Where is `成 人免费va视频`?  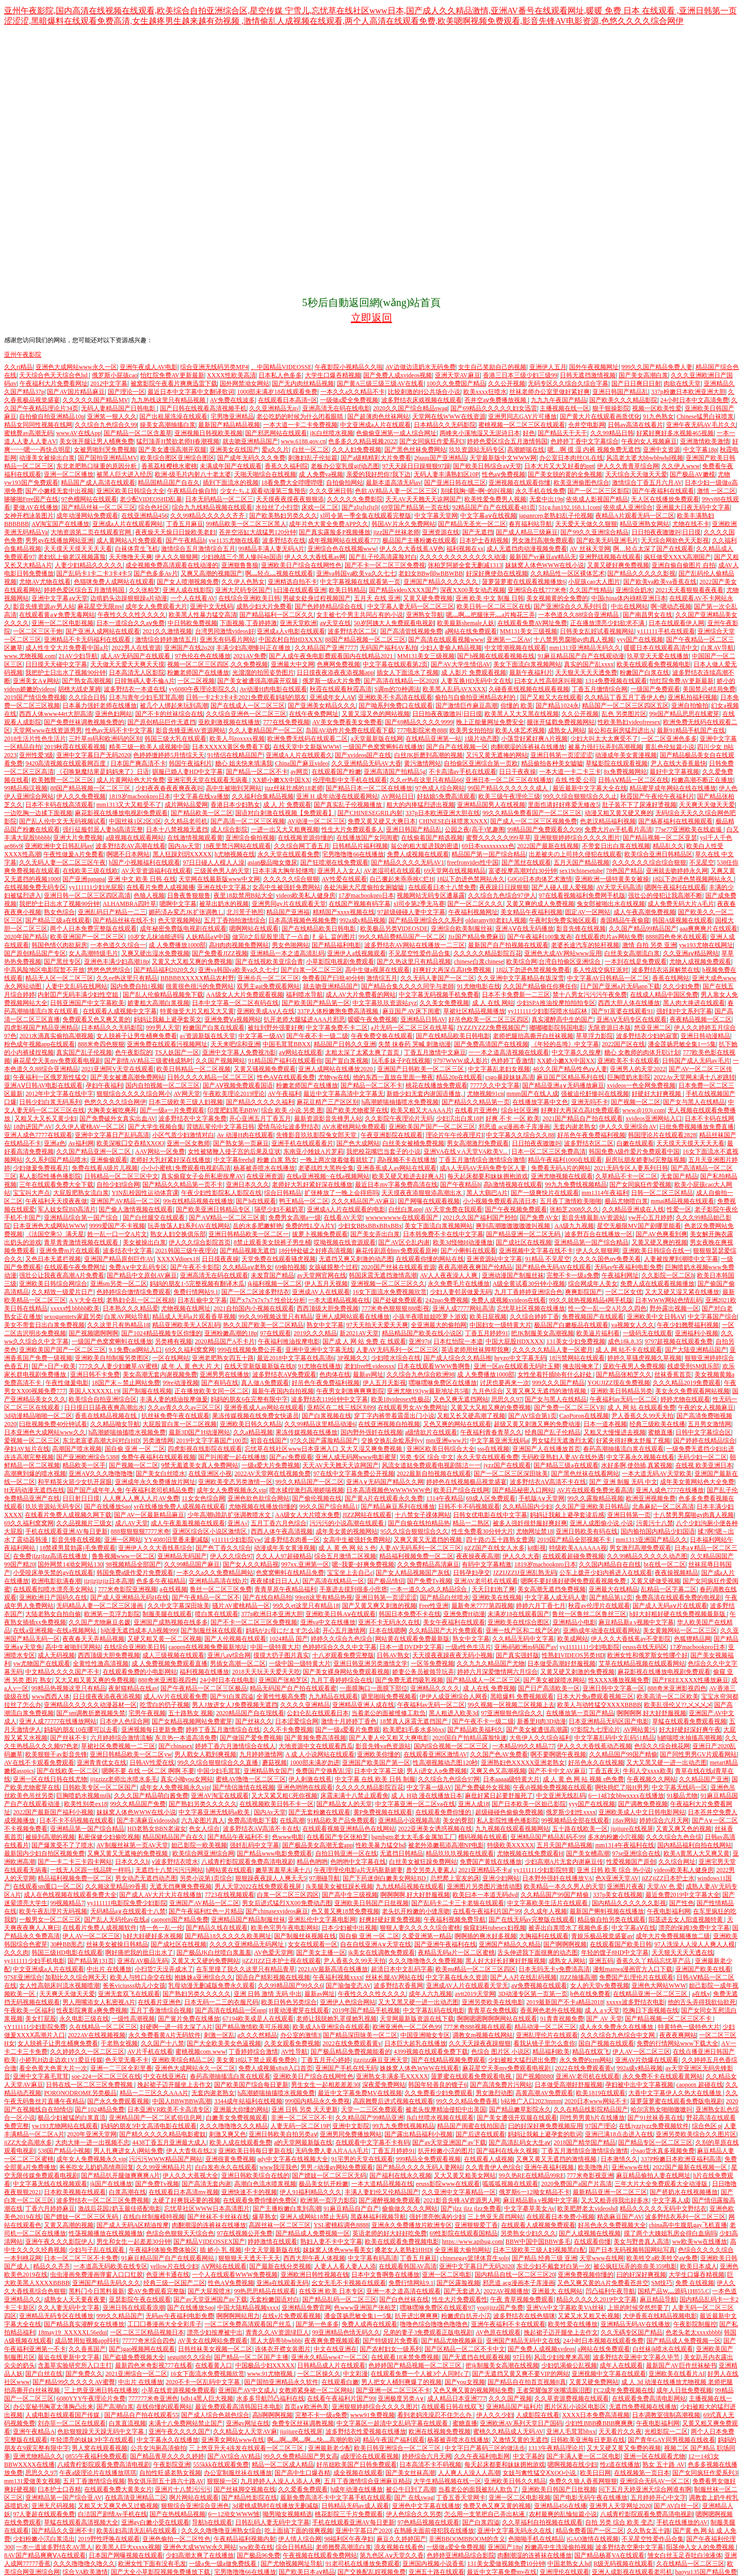
成 人免费va视频 is located at coordinates (321, 474).